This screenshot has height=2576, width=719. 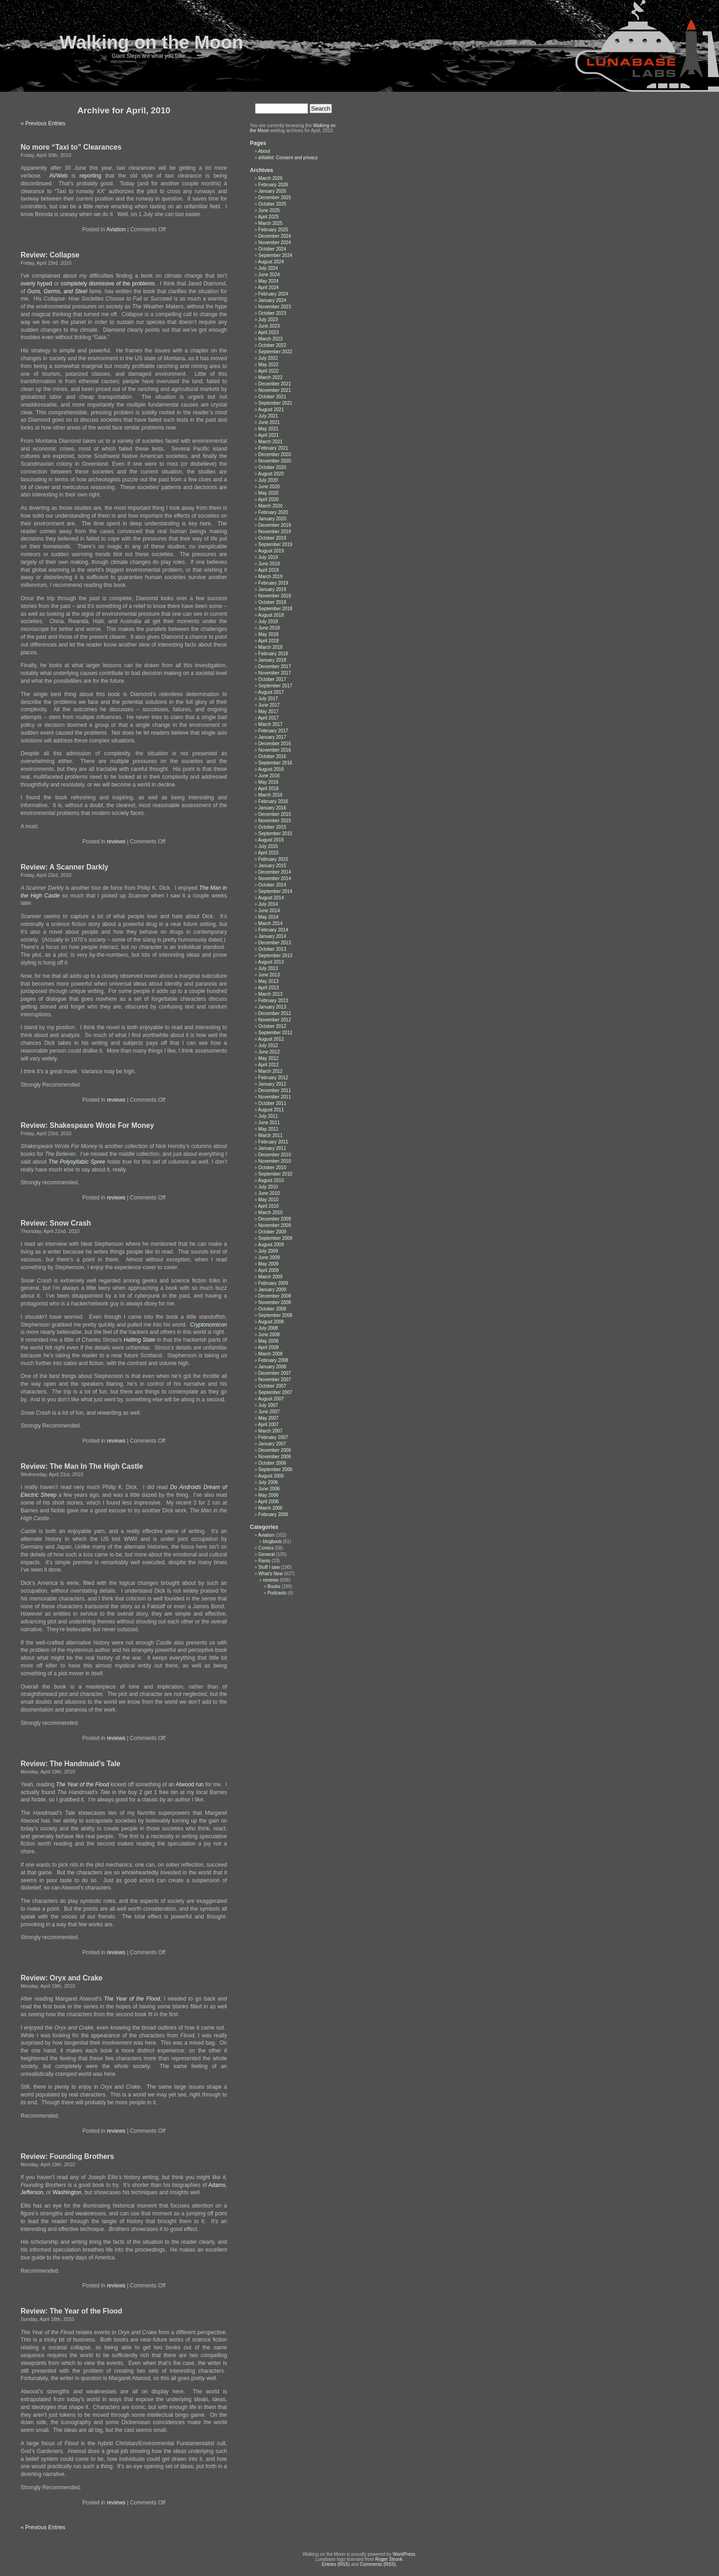 I want to click on January 2020, so click(x=272, y=518).